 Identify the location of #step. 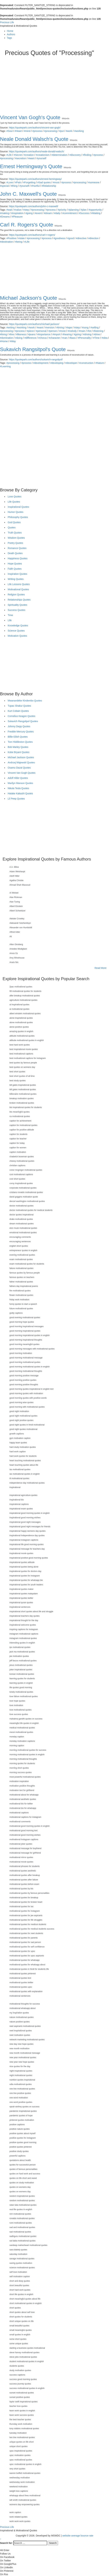
(26, 209).